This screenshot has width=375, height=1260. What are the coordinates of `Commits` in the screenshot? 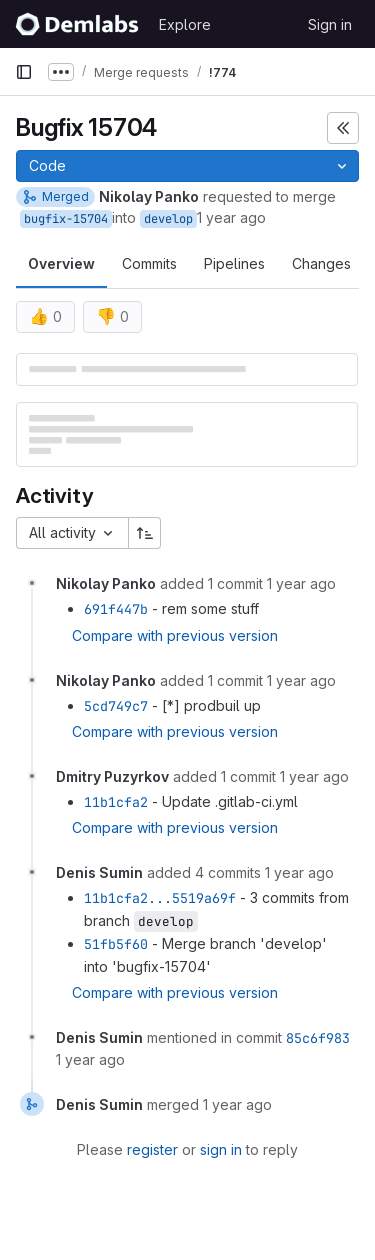 It's located at (149, 263).